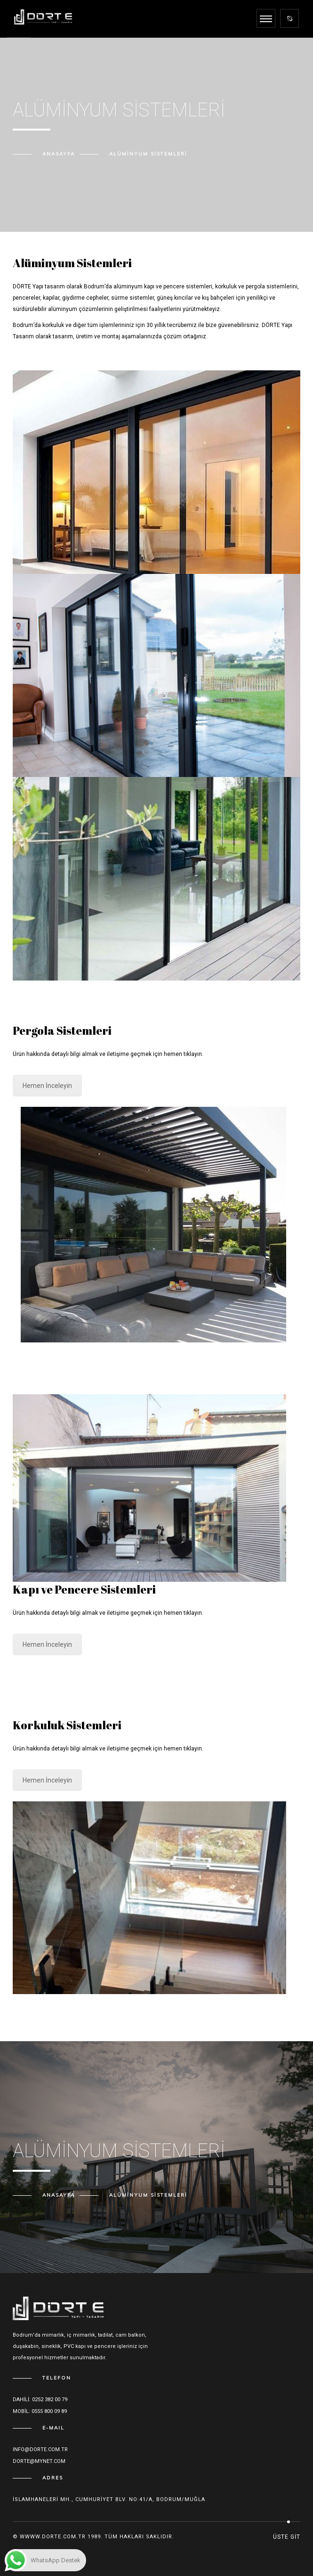 The height and width of the screenshot is (2576, 313). I want to click on Info@dorte.com.tr, so click(40, 2449).